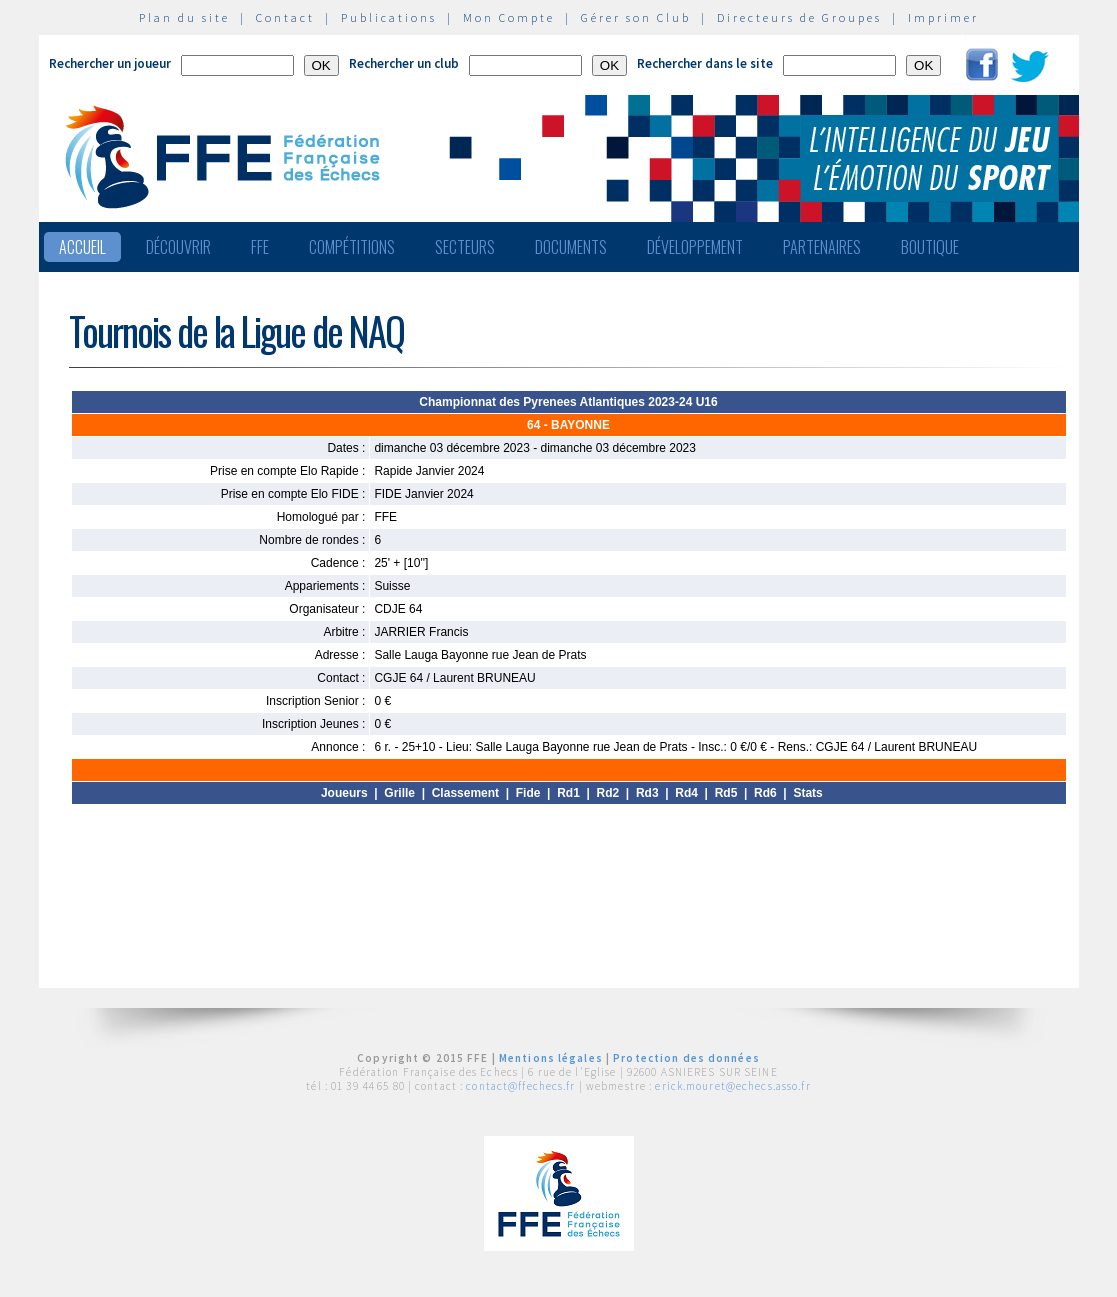 The width and height of the screenshot is (1117, 1297). What do you see at coordinates (726, 793) in the screenshot?
I see `Rd5` at bounding box center [726, 793].